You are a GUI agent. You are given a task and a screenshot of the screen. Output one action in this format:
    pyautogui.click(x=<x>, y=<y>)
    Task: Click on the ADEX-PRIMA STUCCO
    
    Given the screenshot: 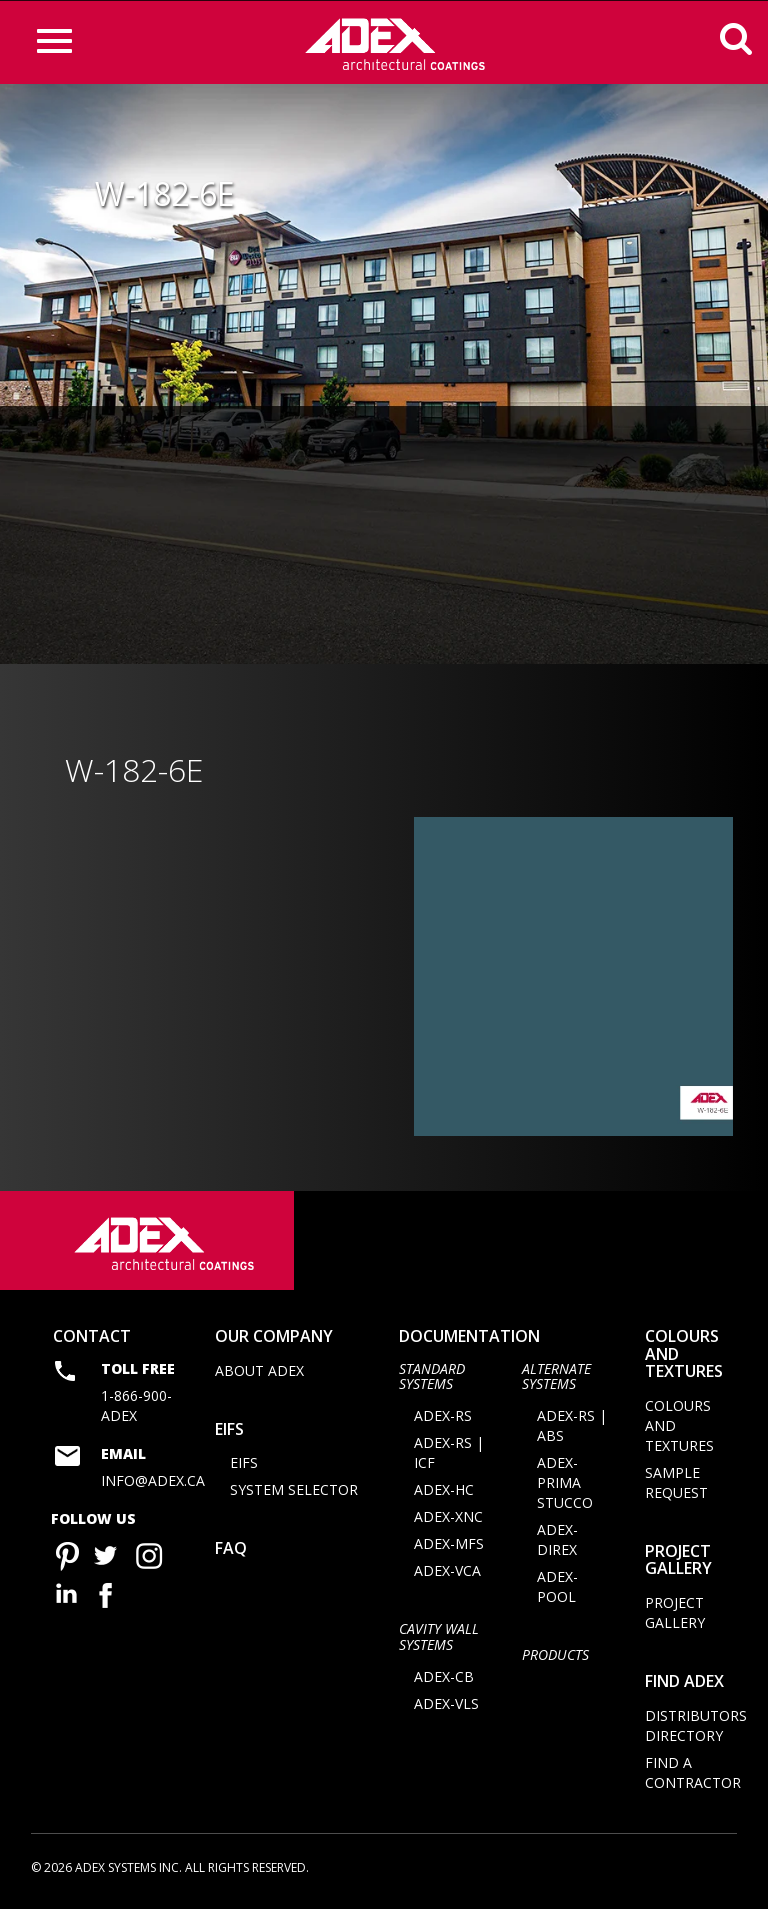 What is the action you would take?
    pyautogui.click(x=565, y=1486)
    